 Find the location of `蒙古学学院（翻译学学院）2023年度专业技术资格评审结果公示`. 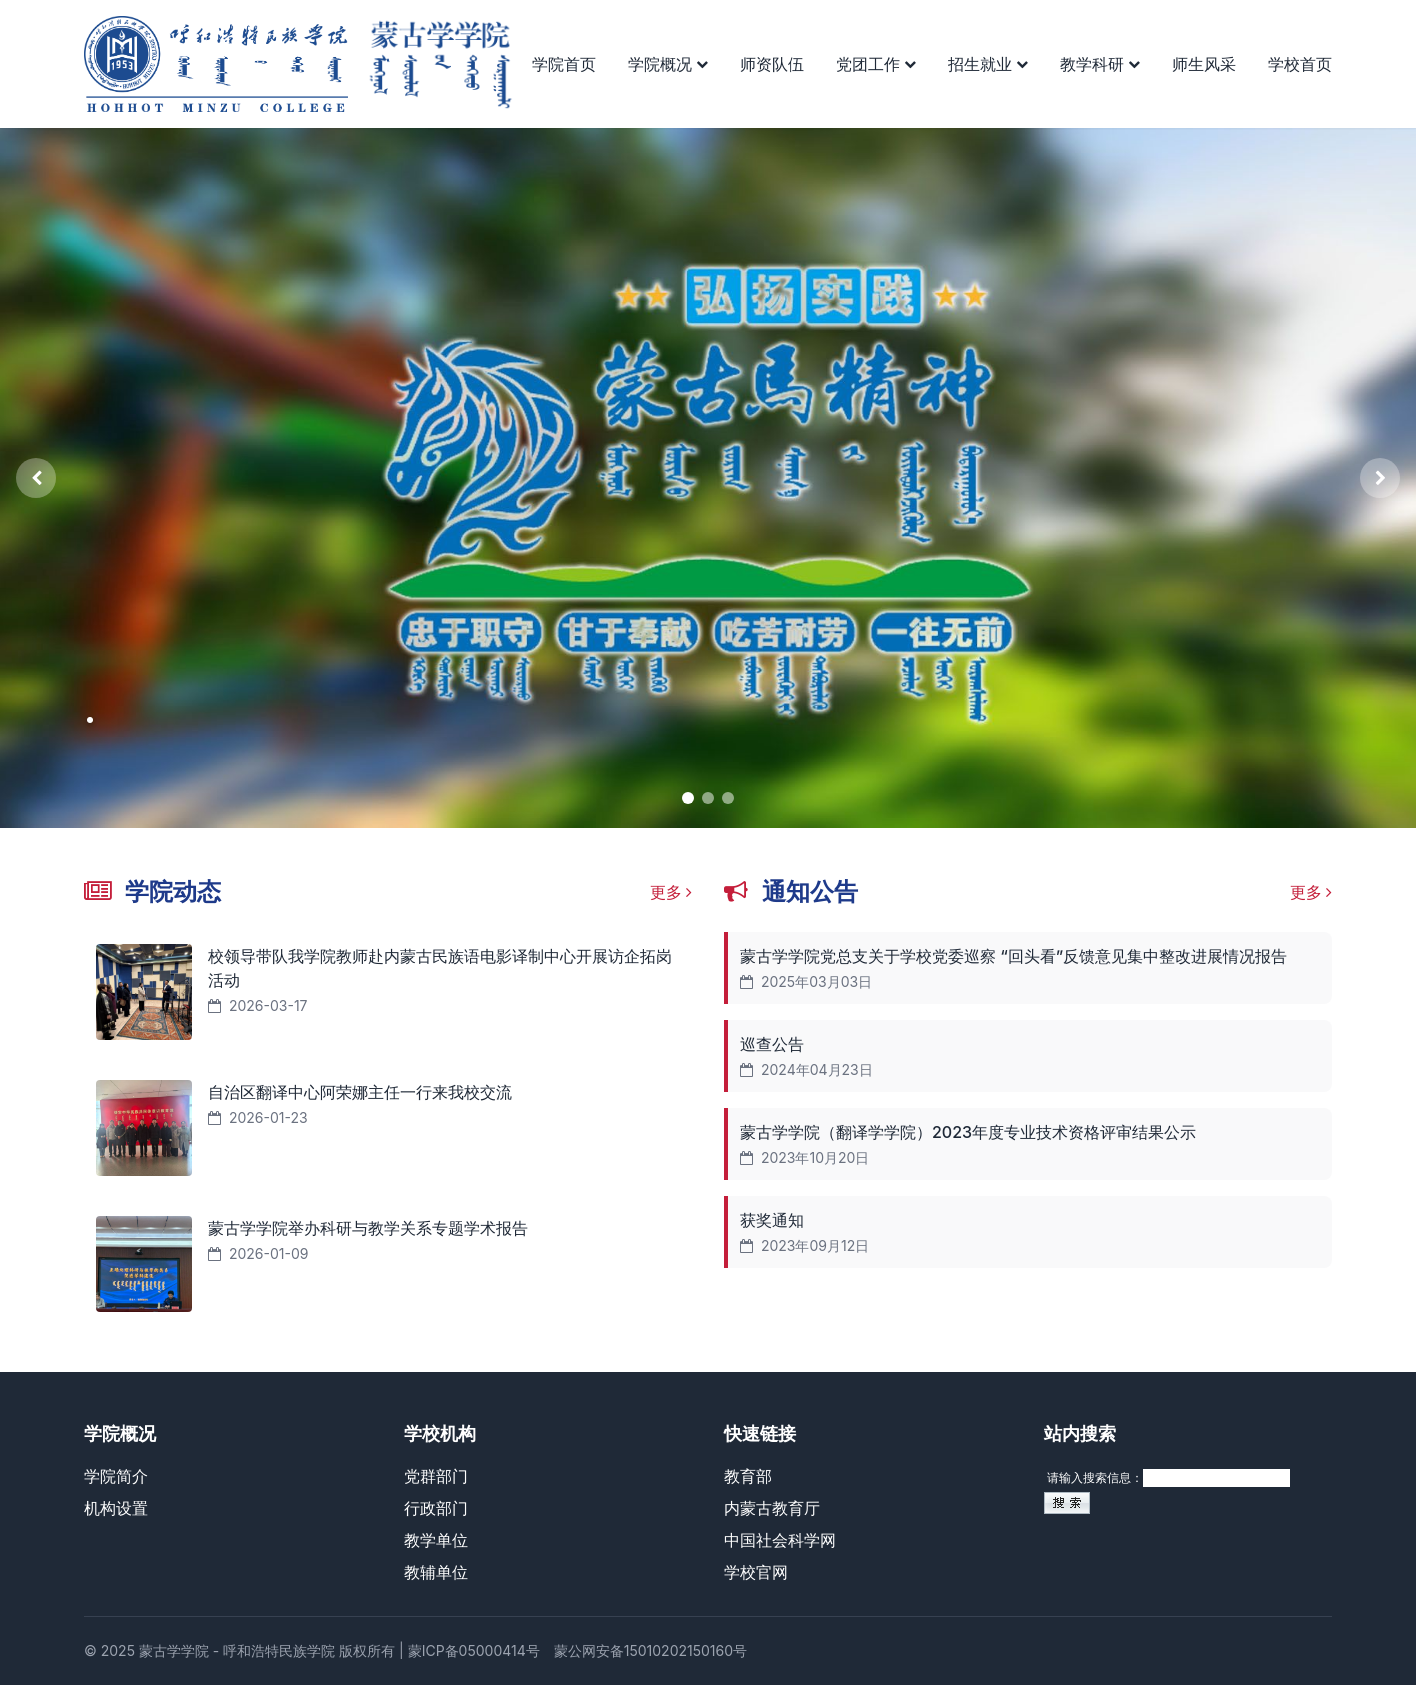

蒙古学学院（翻译学学院）2023年度专业技术资格评审结果公示 is located at coordinates (968, 1132).